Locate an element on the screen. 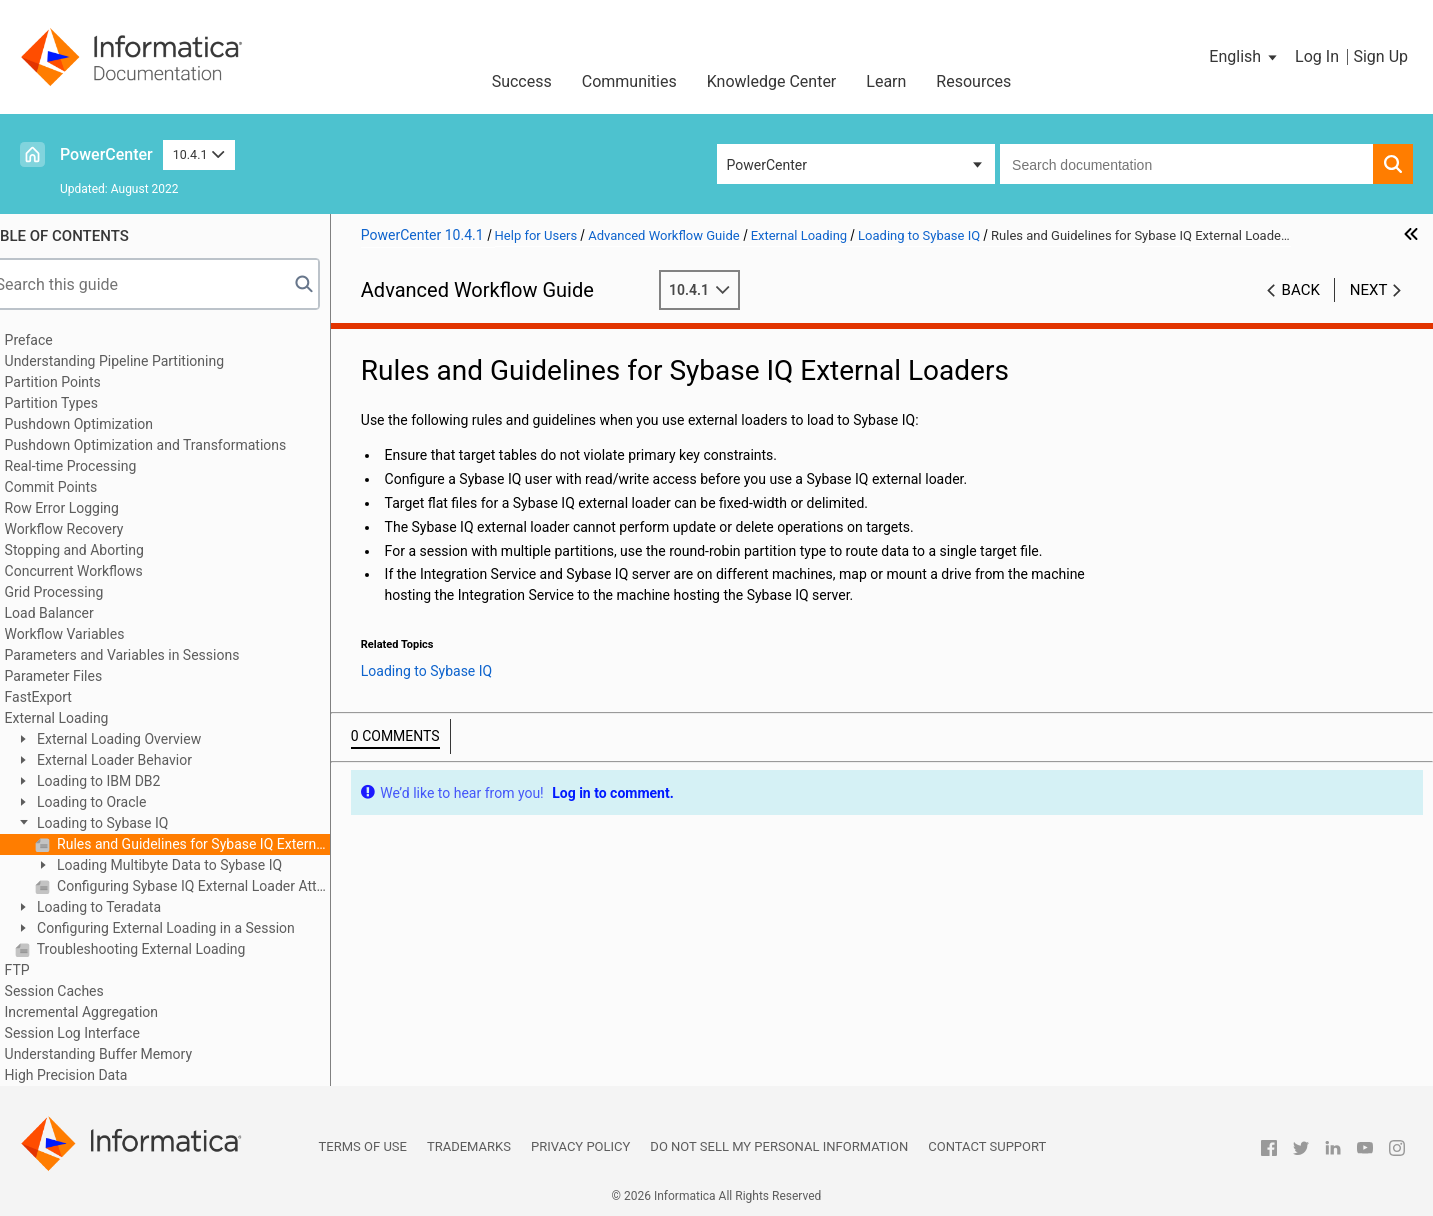 The image size is (1433, 1216). Session Caches is located at coordinates (82, 991).